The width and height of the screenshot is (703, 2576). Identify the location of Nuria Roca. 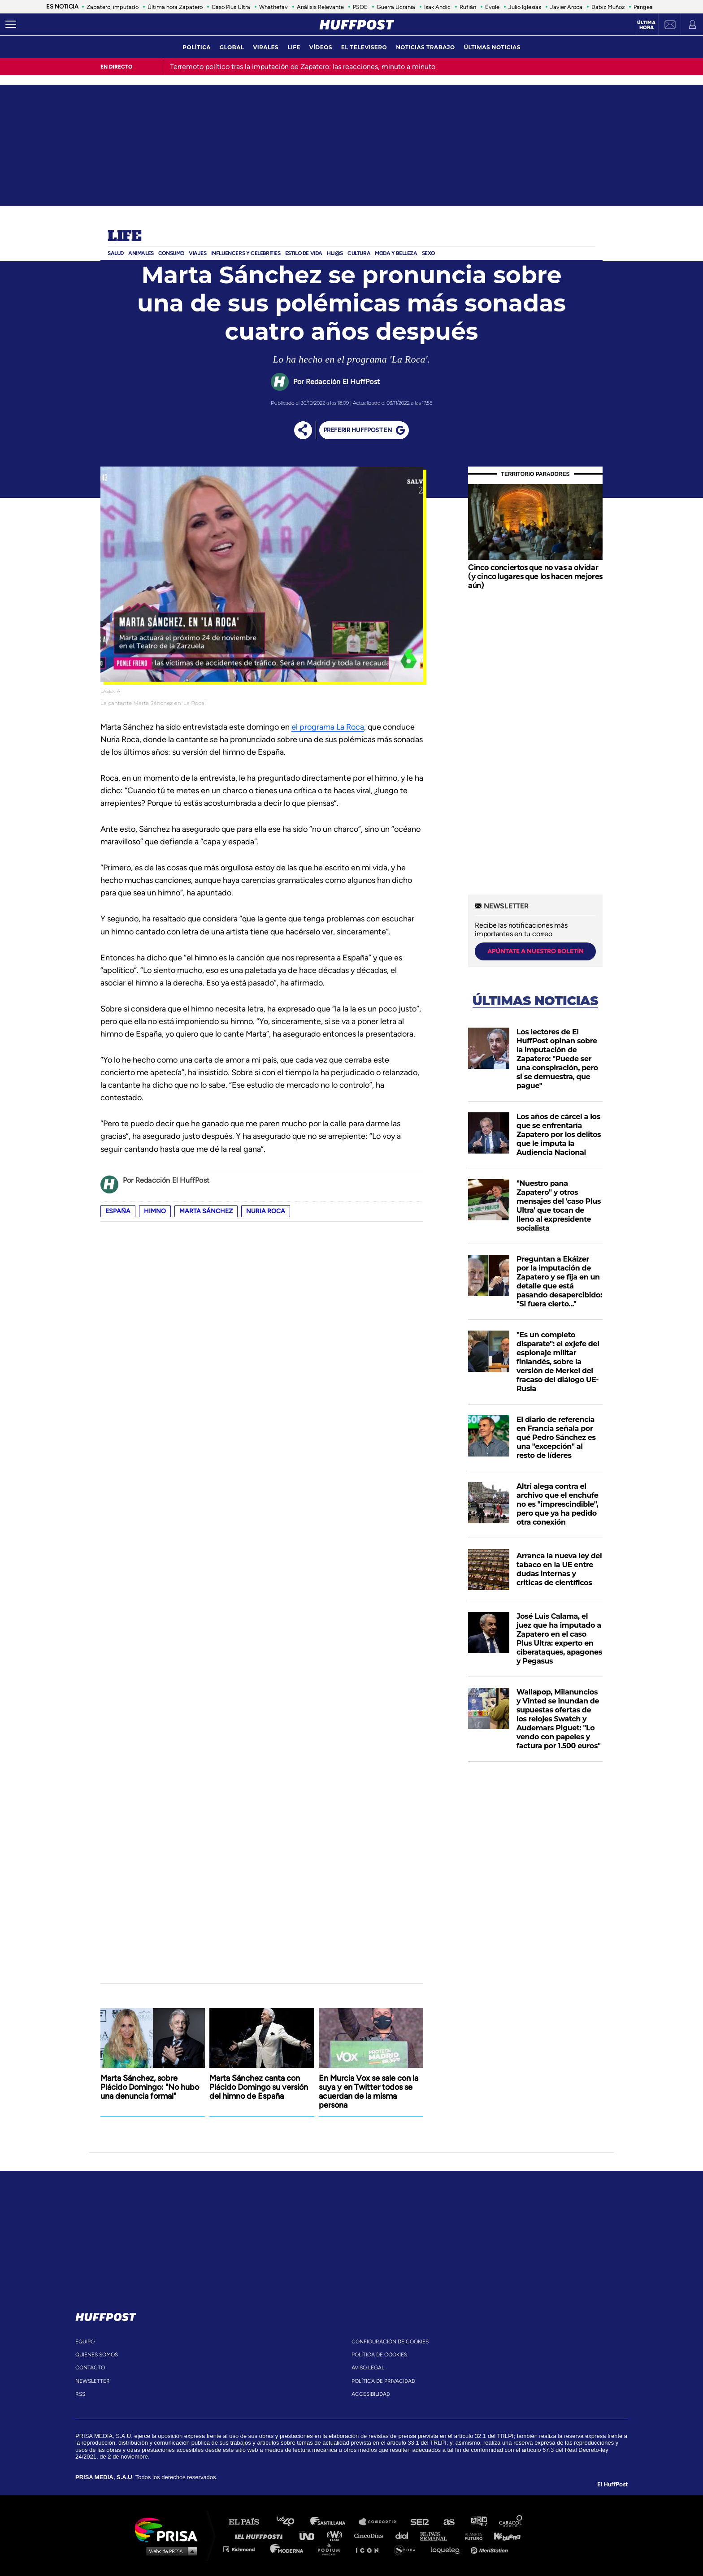
(265, 1211).